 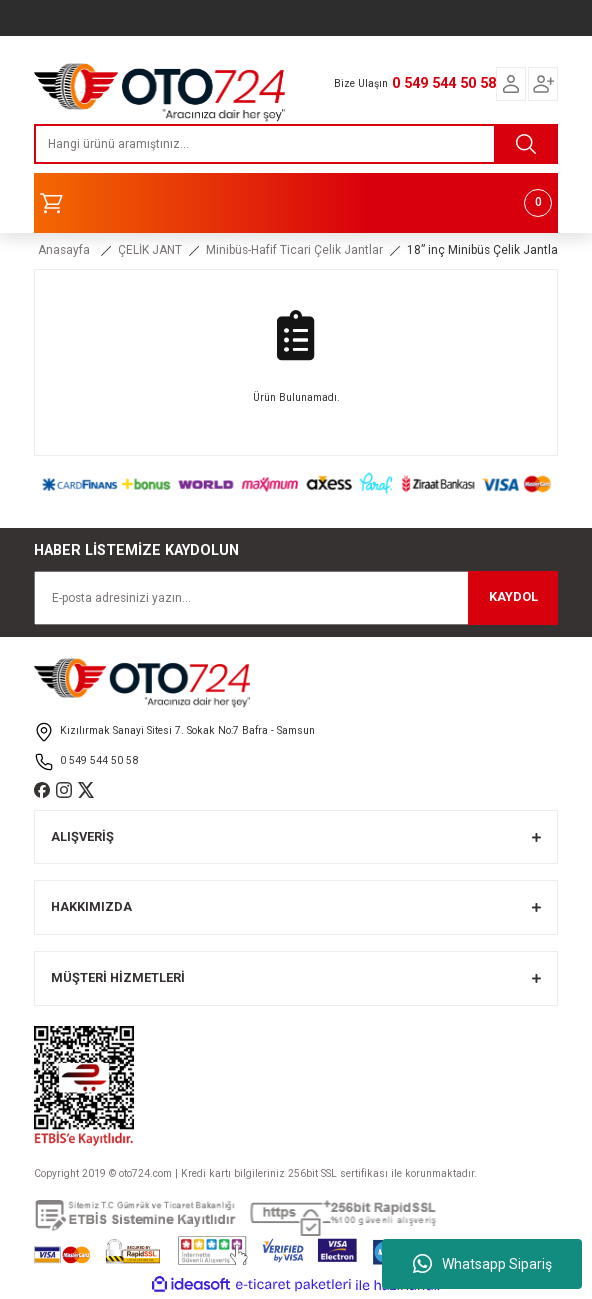 I want to click on [Cart], so click(x=296, y=203).